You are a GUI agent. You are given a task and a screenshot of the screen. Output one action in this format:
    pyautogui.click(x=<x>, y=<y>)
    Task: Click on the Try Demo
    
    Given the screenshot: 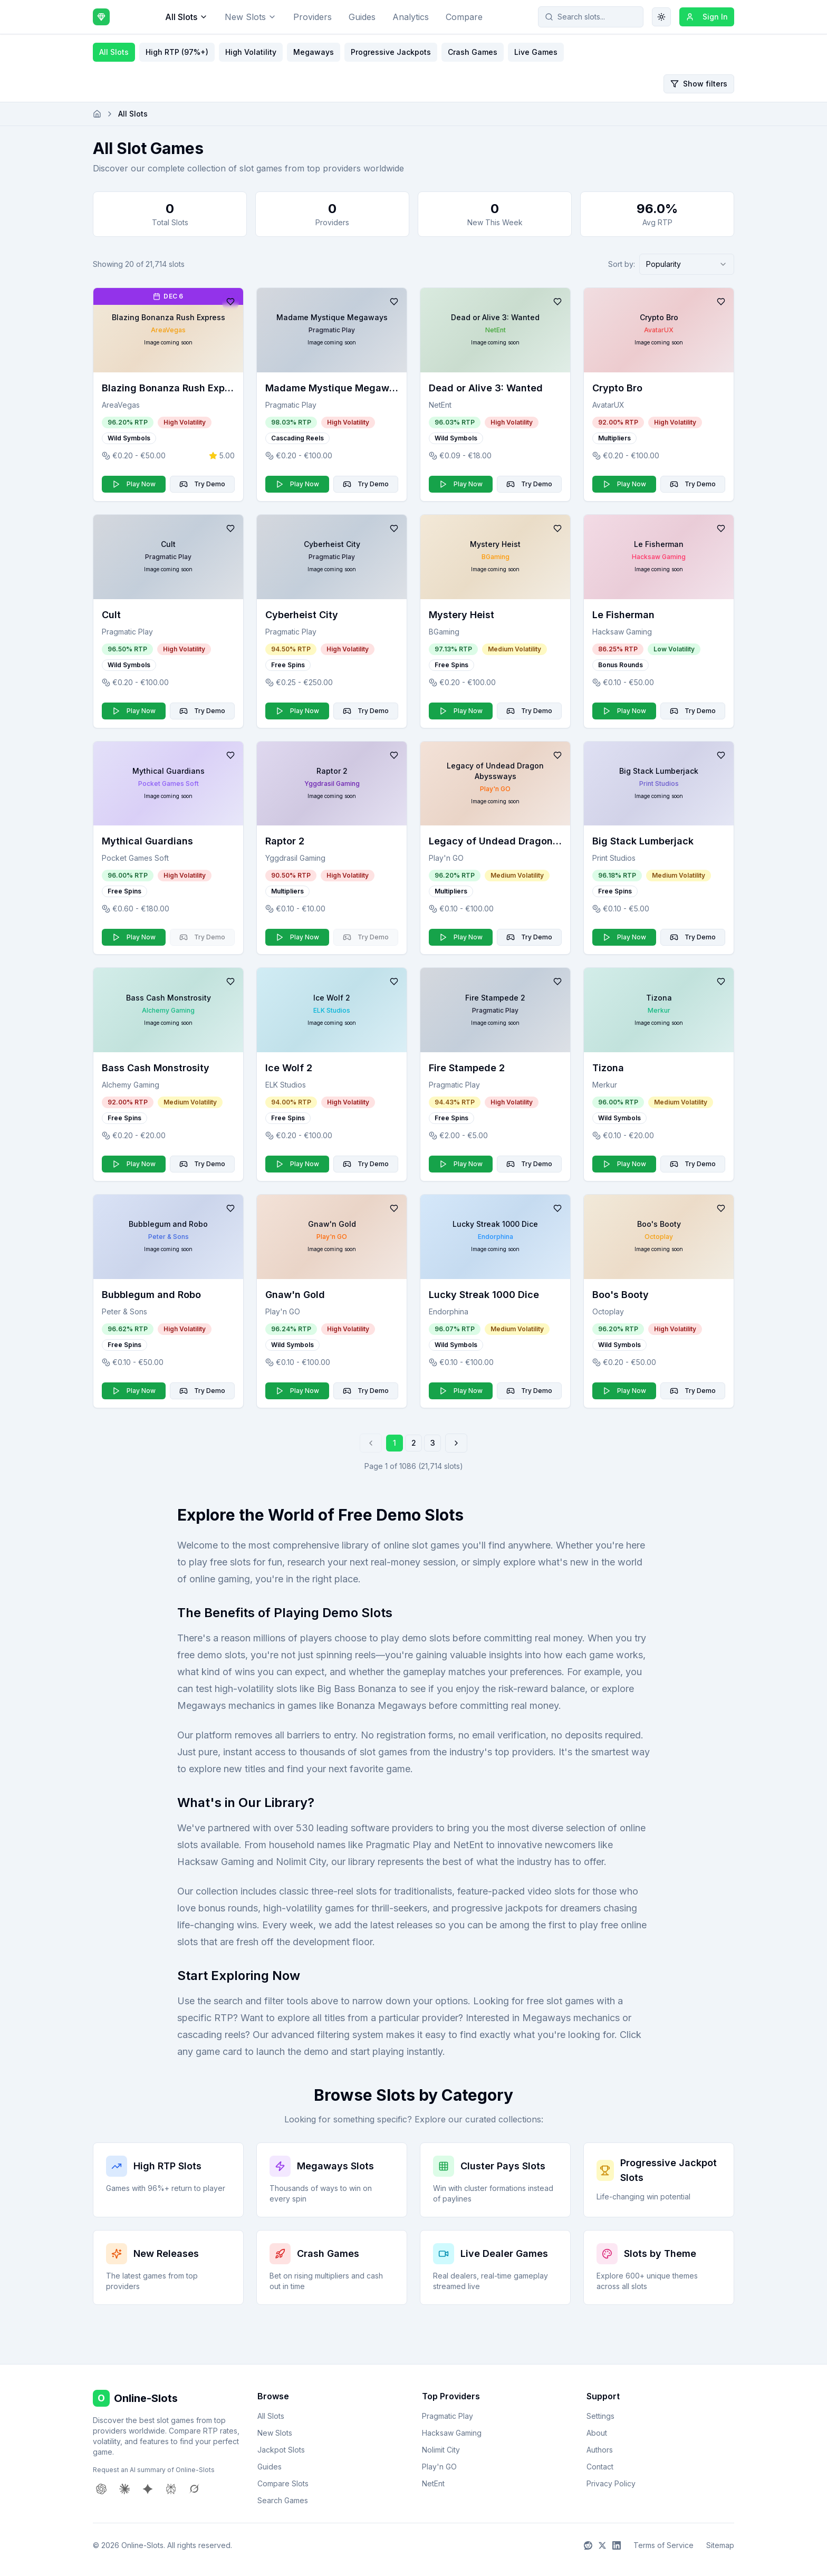 What is the action you would take?
    pyautogui.click(x=202, y=484)
    